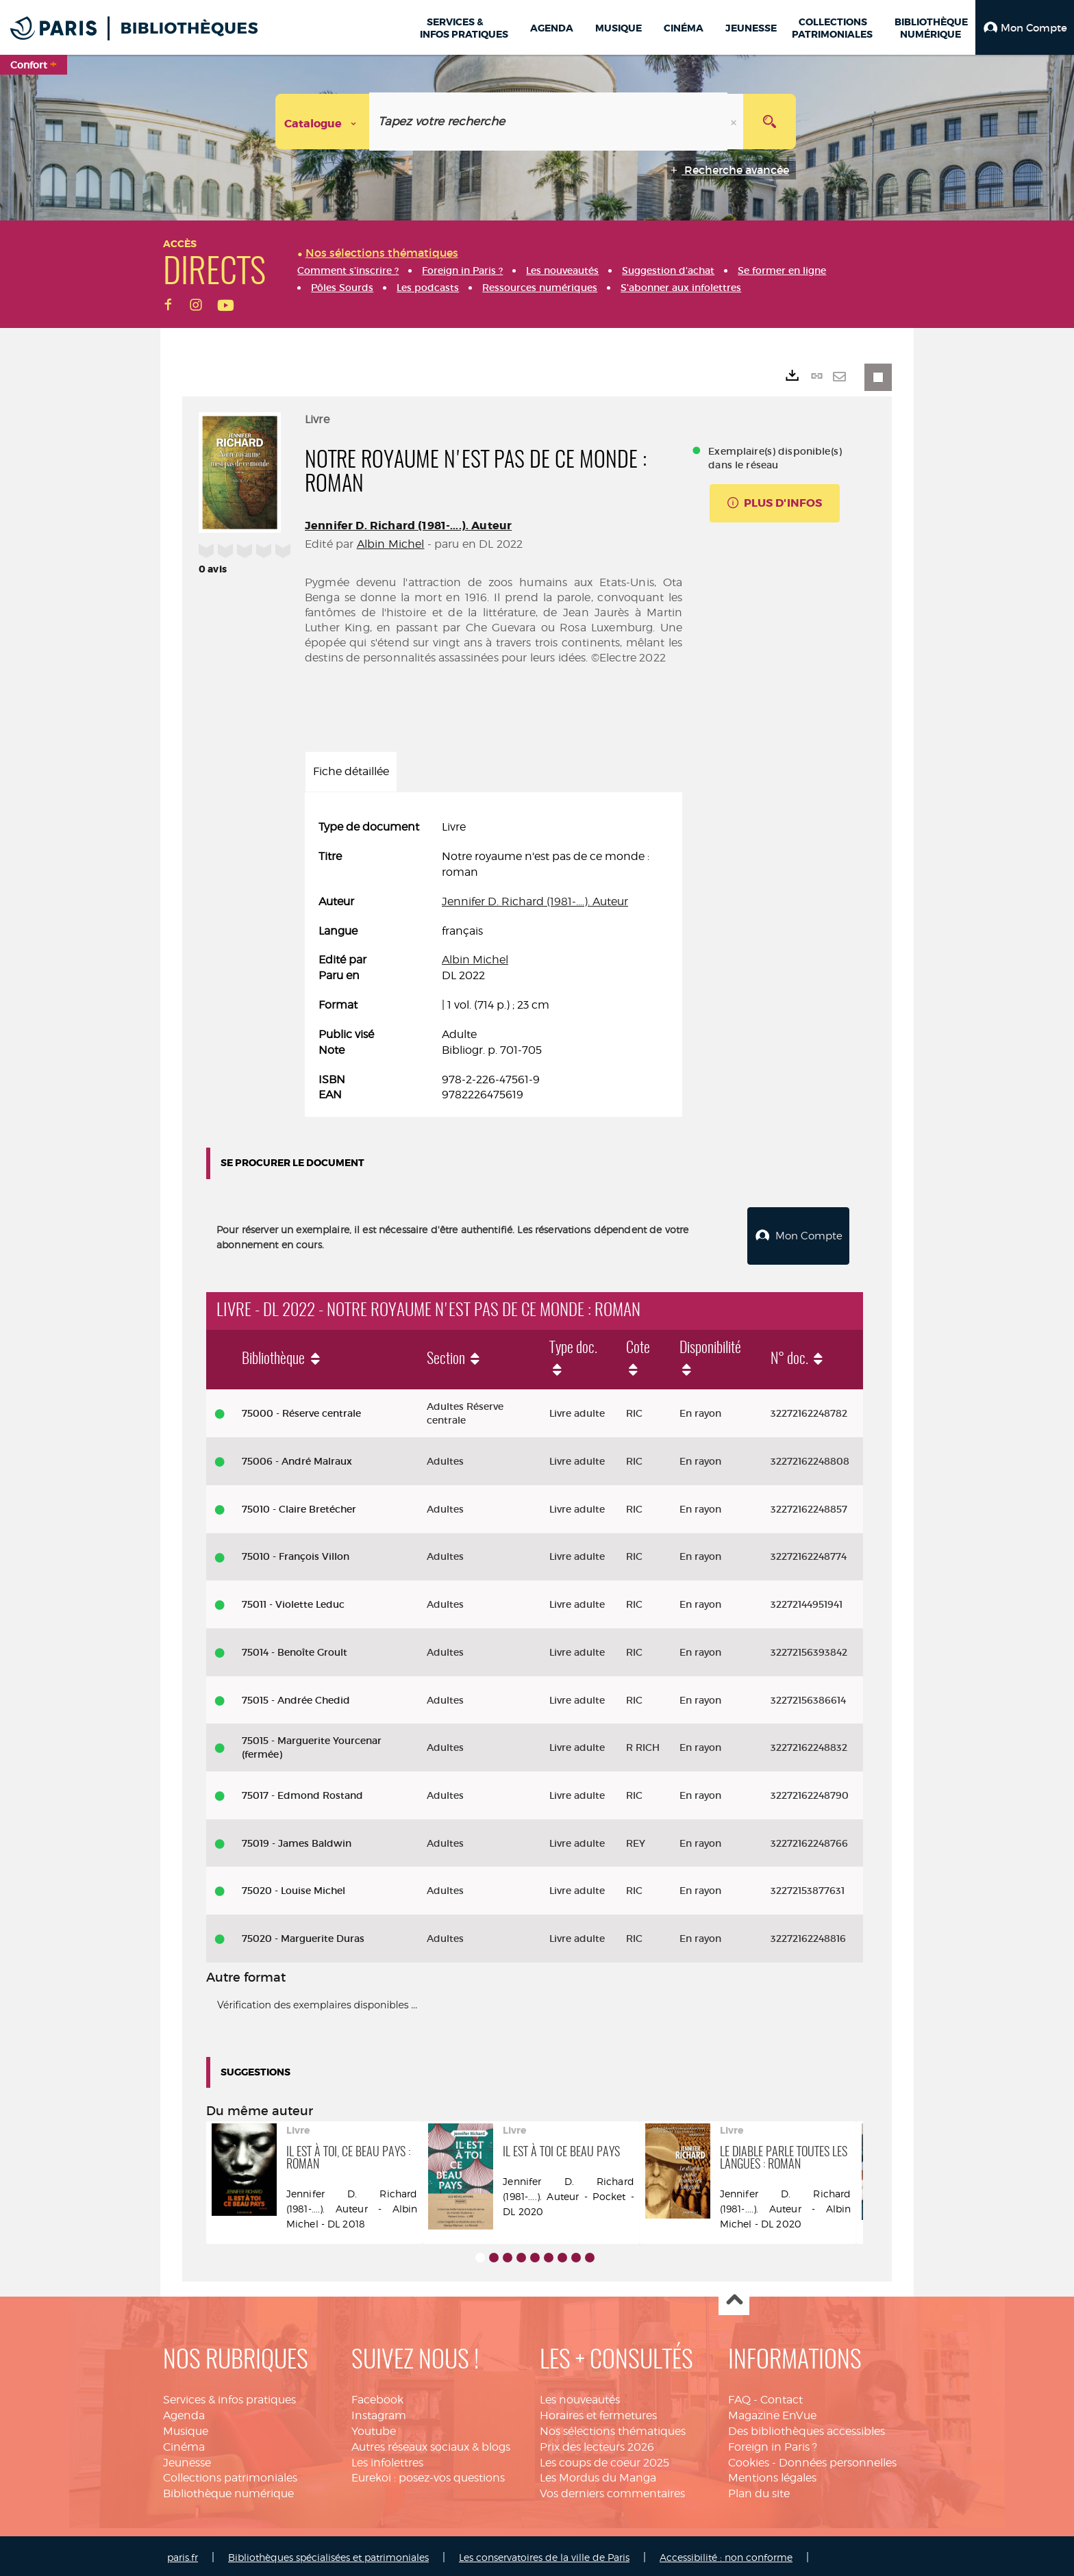 The image size is (1074, 2576). What do you see at coordinates (597, 2443) in the screenshot?
I see `Prix des lecteurs 2026` at bounding box center [597, 2443].